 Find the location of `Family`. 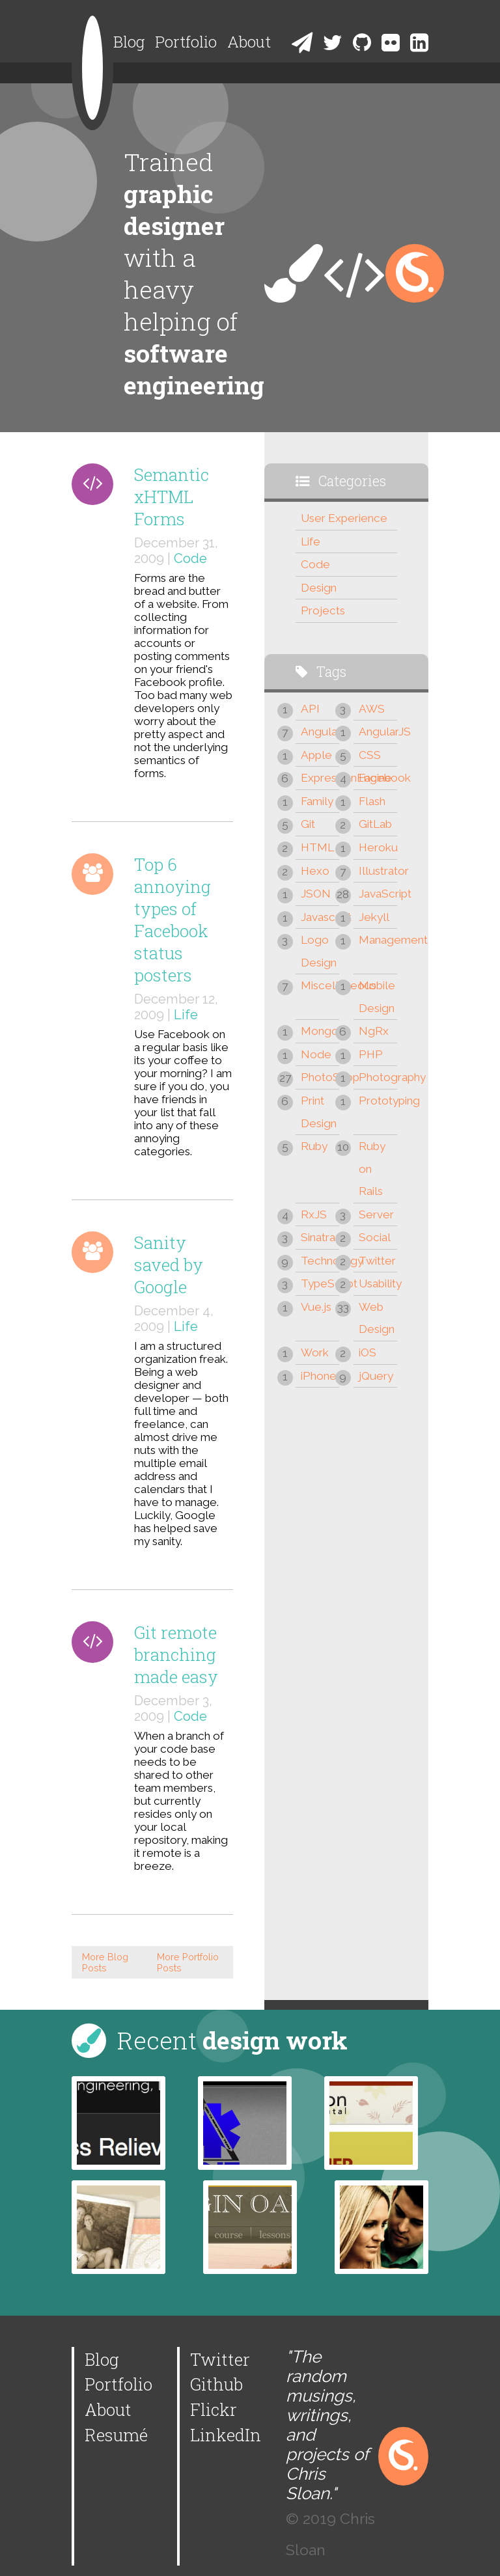

Family is located at coordinates (317, 801).